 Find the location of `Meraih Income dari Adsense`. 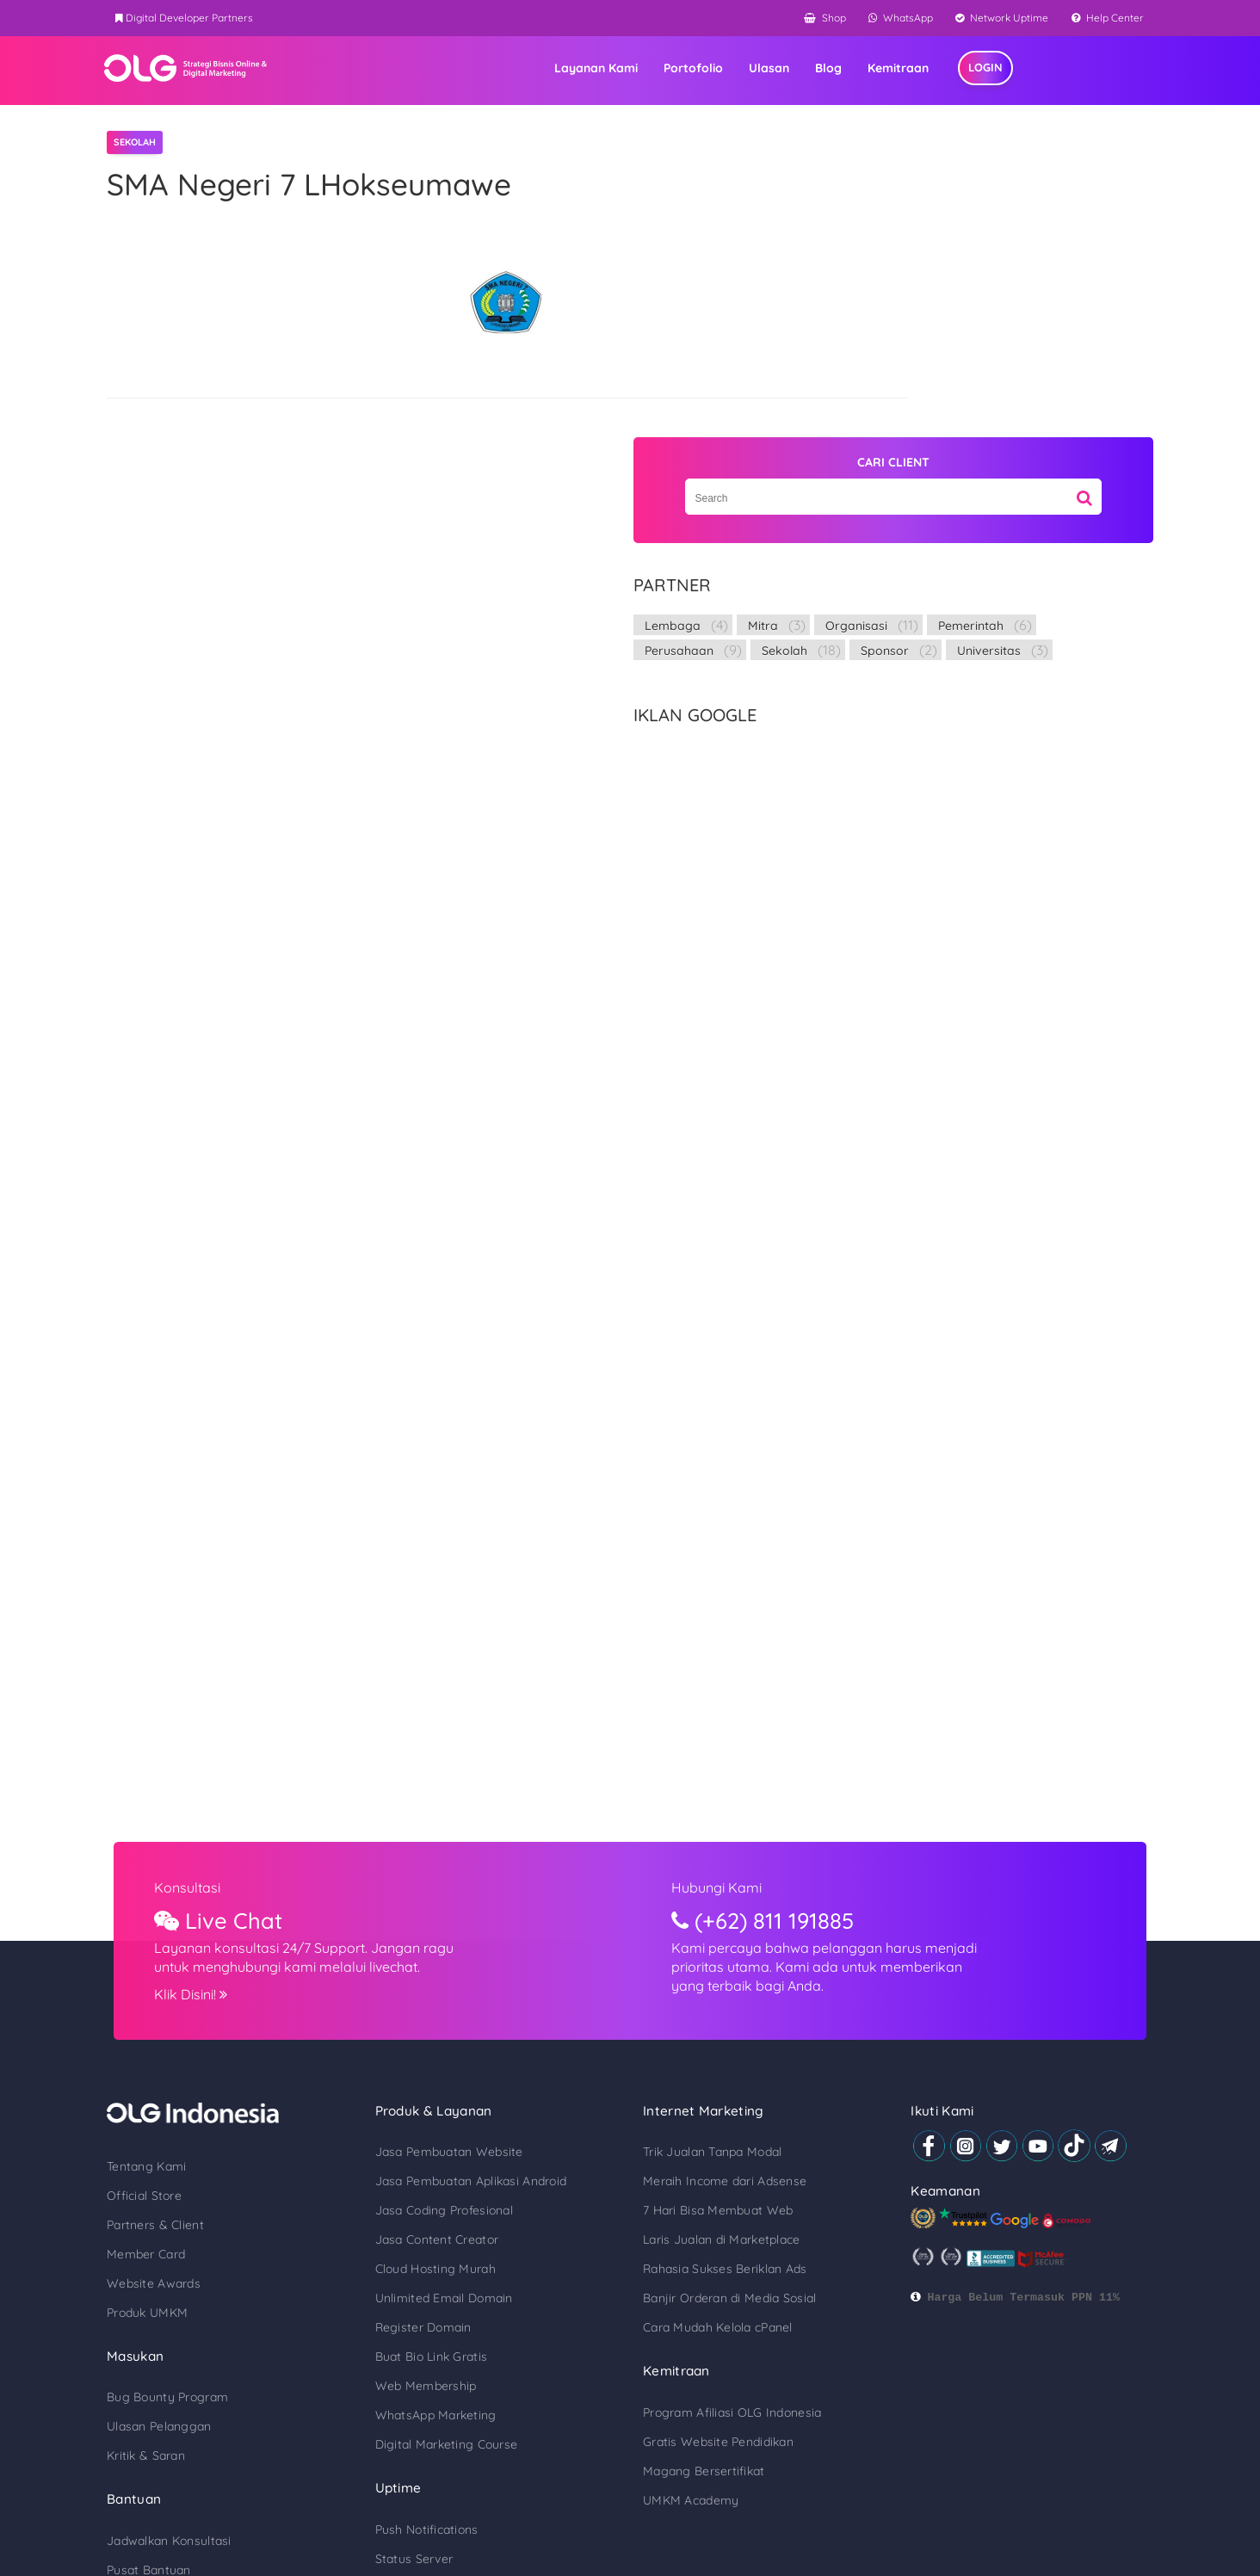

Meraih Income dari Adsense is located at coordinates (724, 1929).